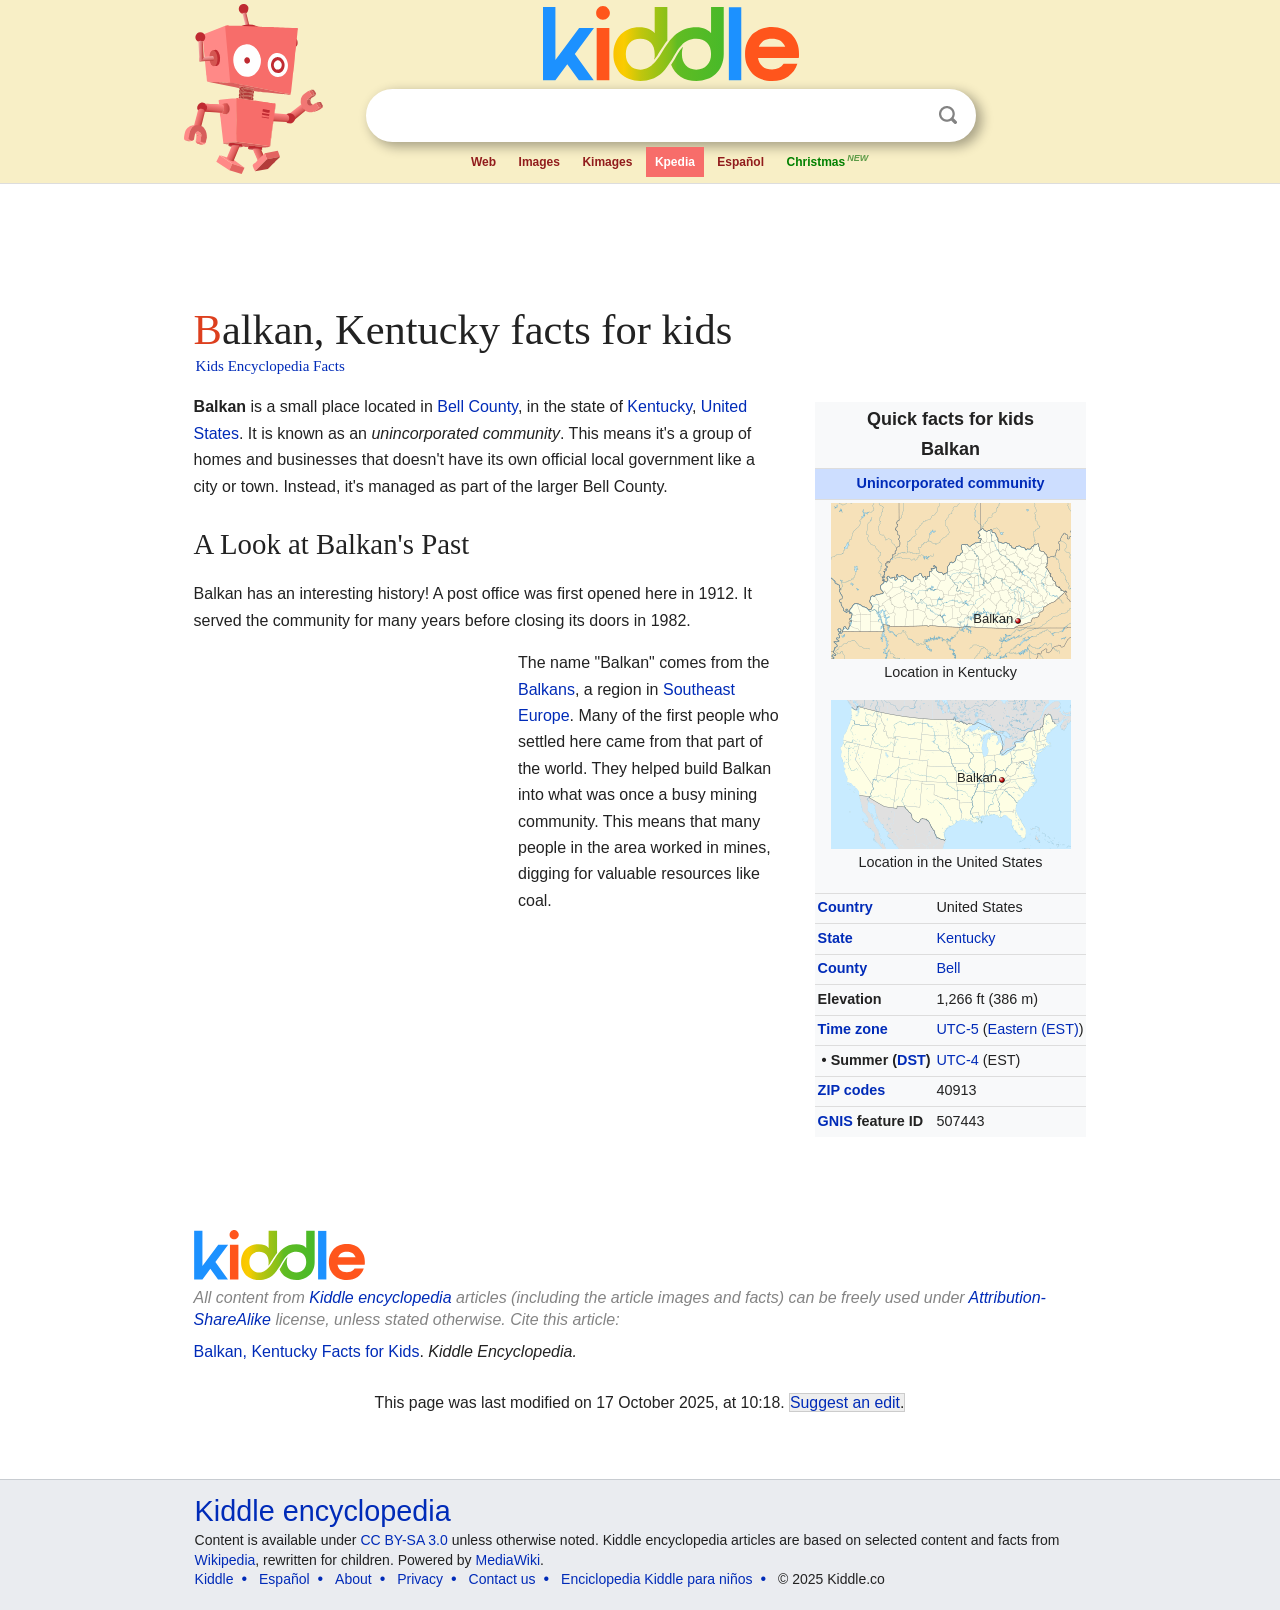 The width and height of the screenshot is (1280, 1610). Describe the element at coordinates (835, 938) in the screenshot. I see `State` at that location.